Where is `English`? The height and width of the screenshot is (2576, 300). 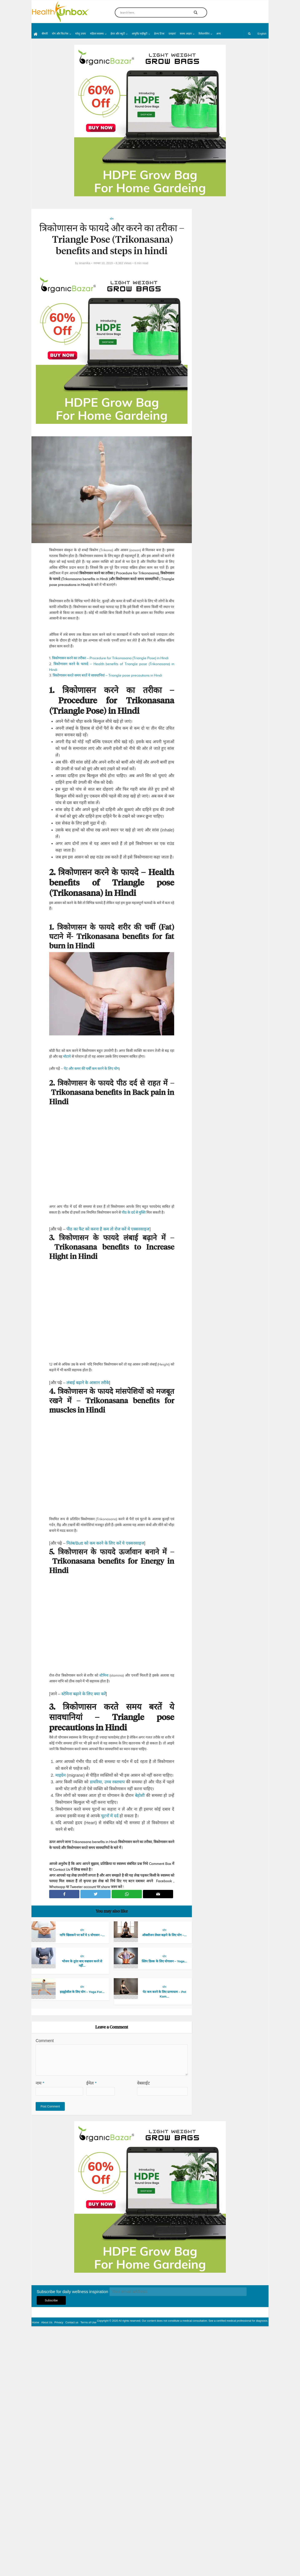
English is located at coordinates (262, 33).